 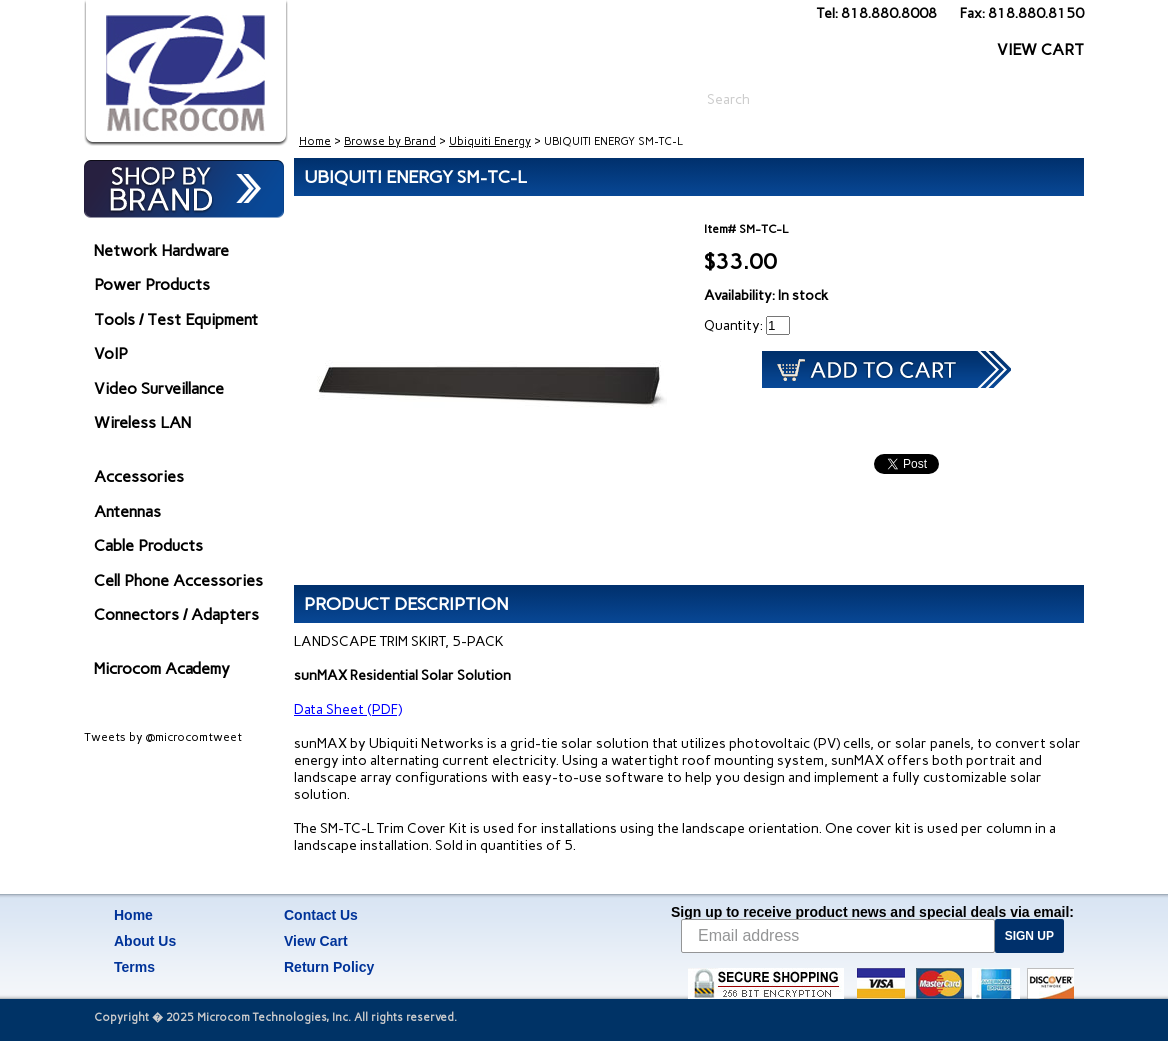 I want to click on About Us, so click(x=145, y=941).